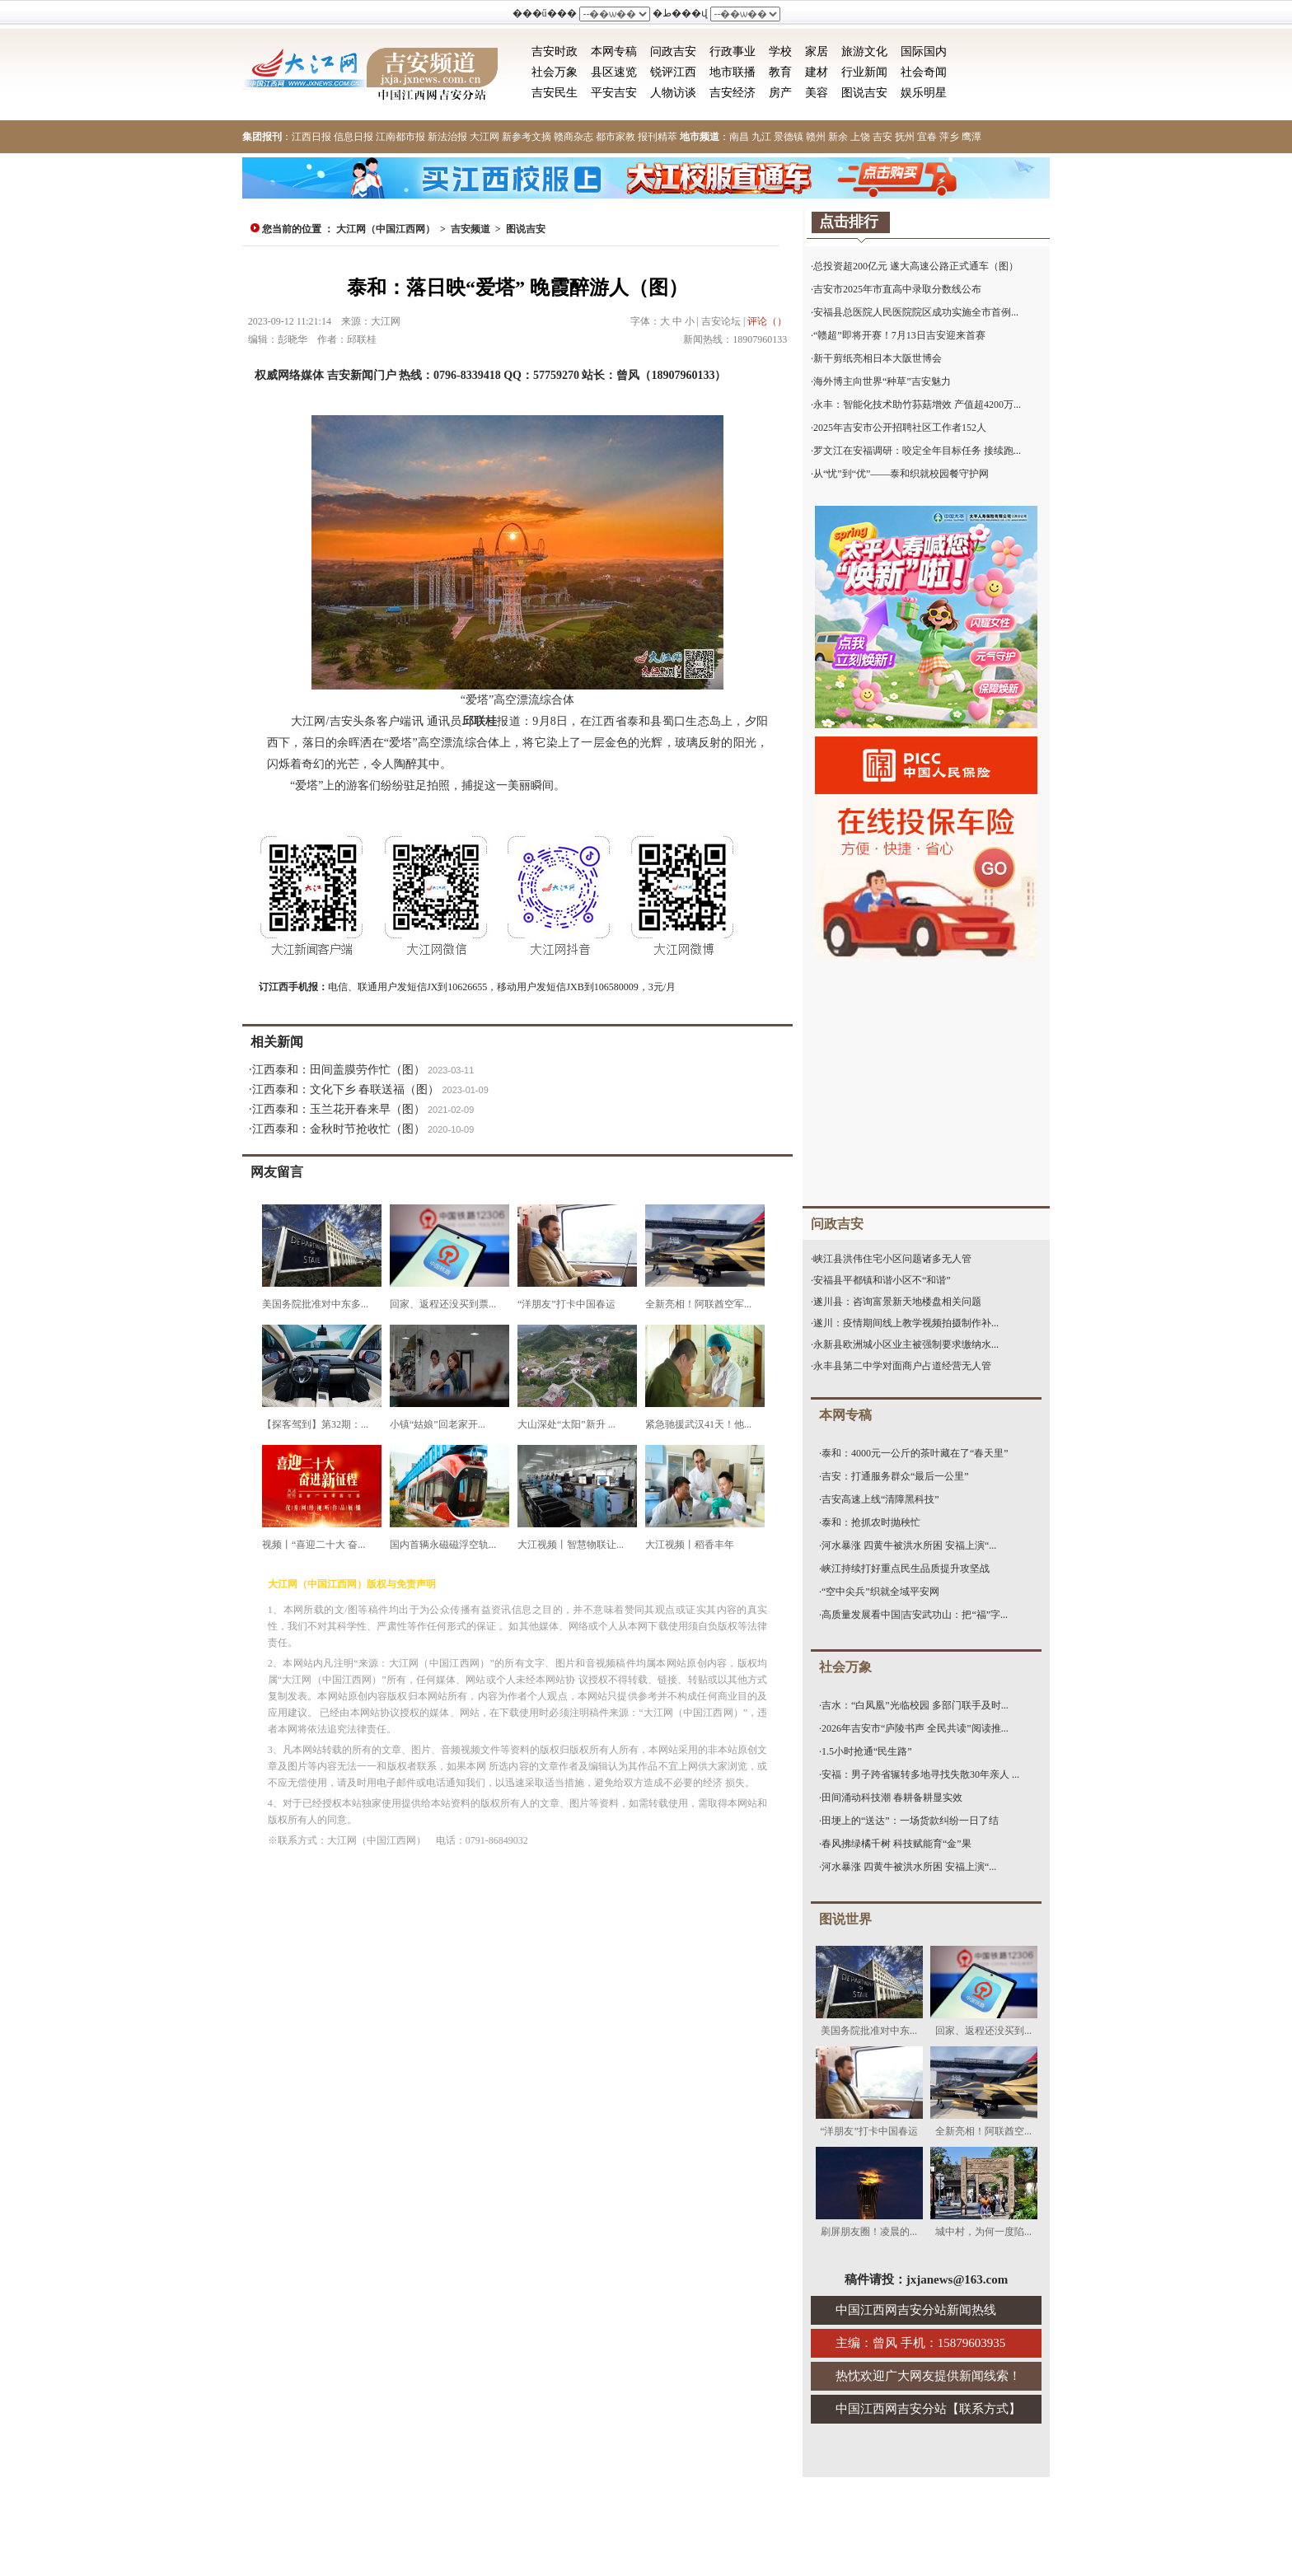 This screenshot has width=1292, height=2576. I want to click on 县区速览, so click(614, 72).